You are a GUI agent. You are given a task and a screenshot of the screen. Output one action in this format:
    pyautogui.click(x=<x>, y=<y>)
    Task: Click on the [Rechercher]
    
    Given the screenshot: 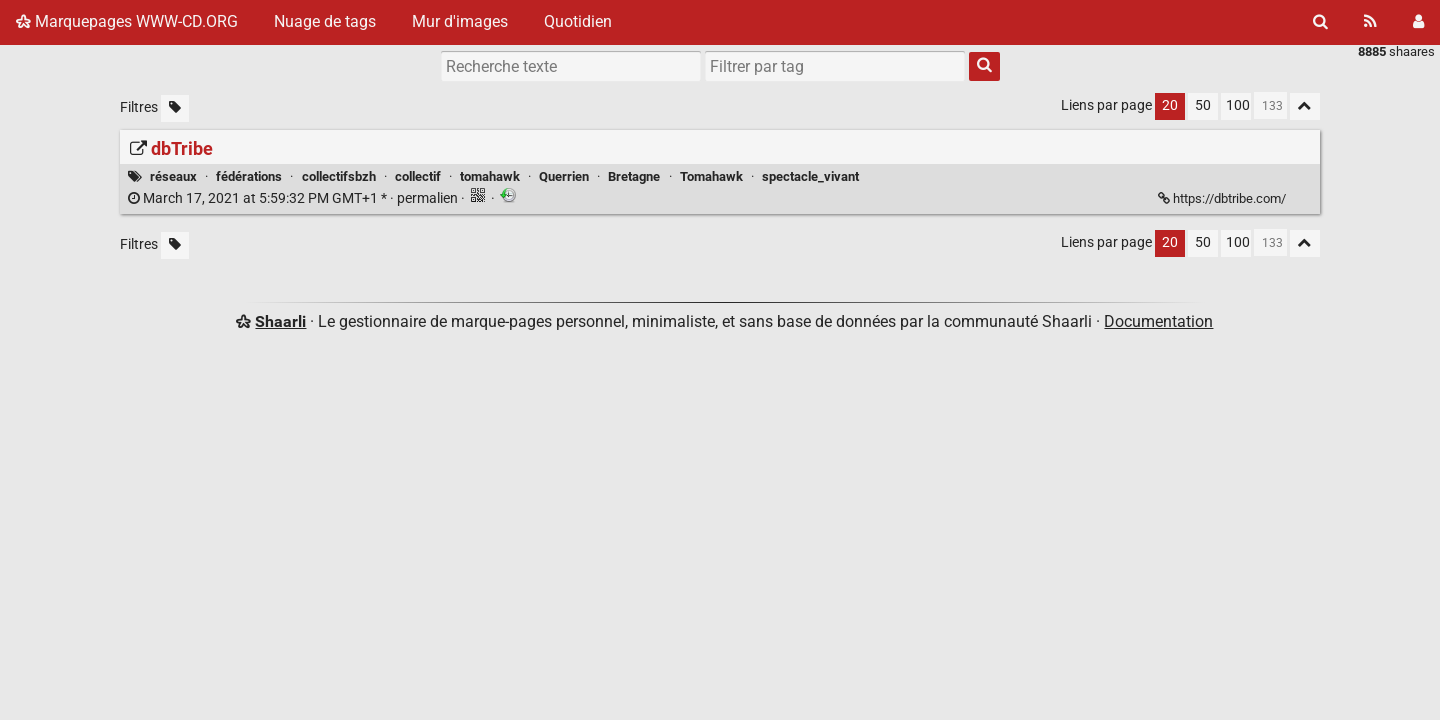 What is the action you would take?
    pyautogui.click(x=1320, y=22)
    